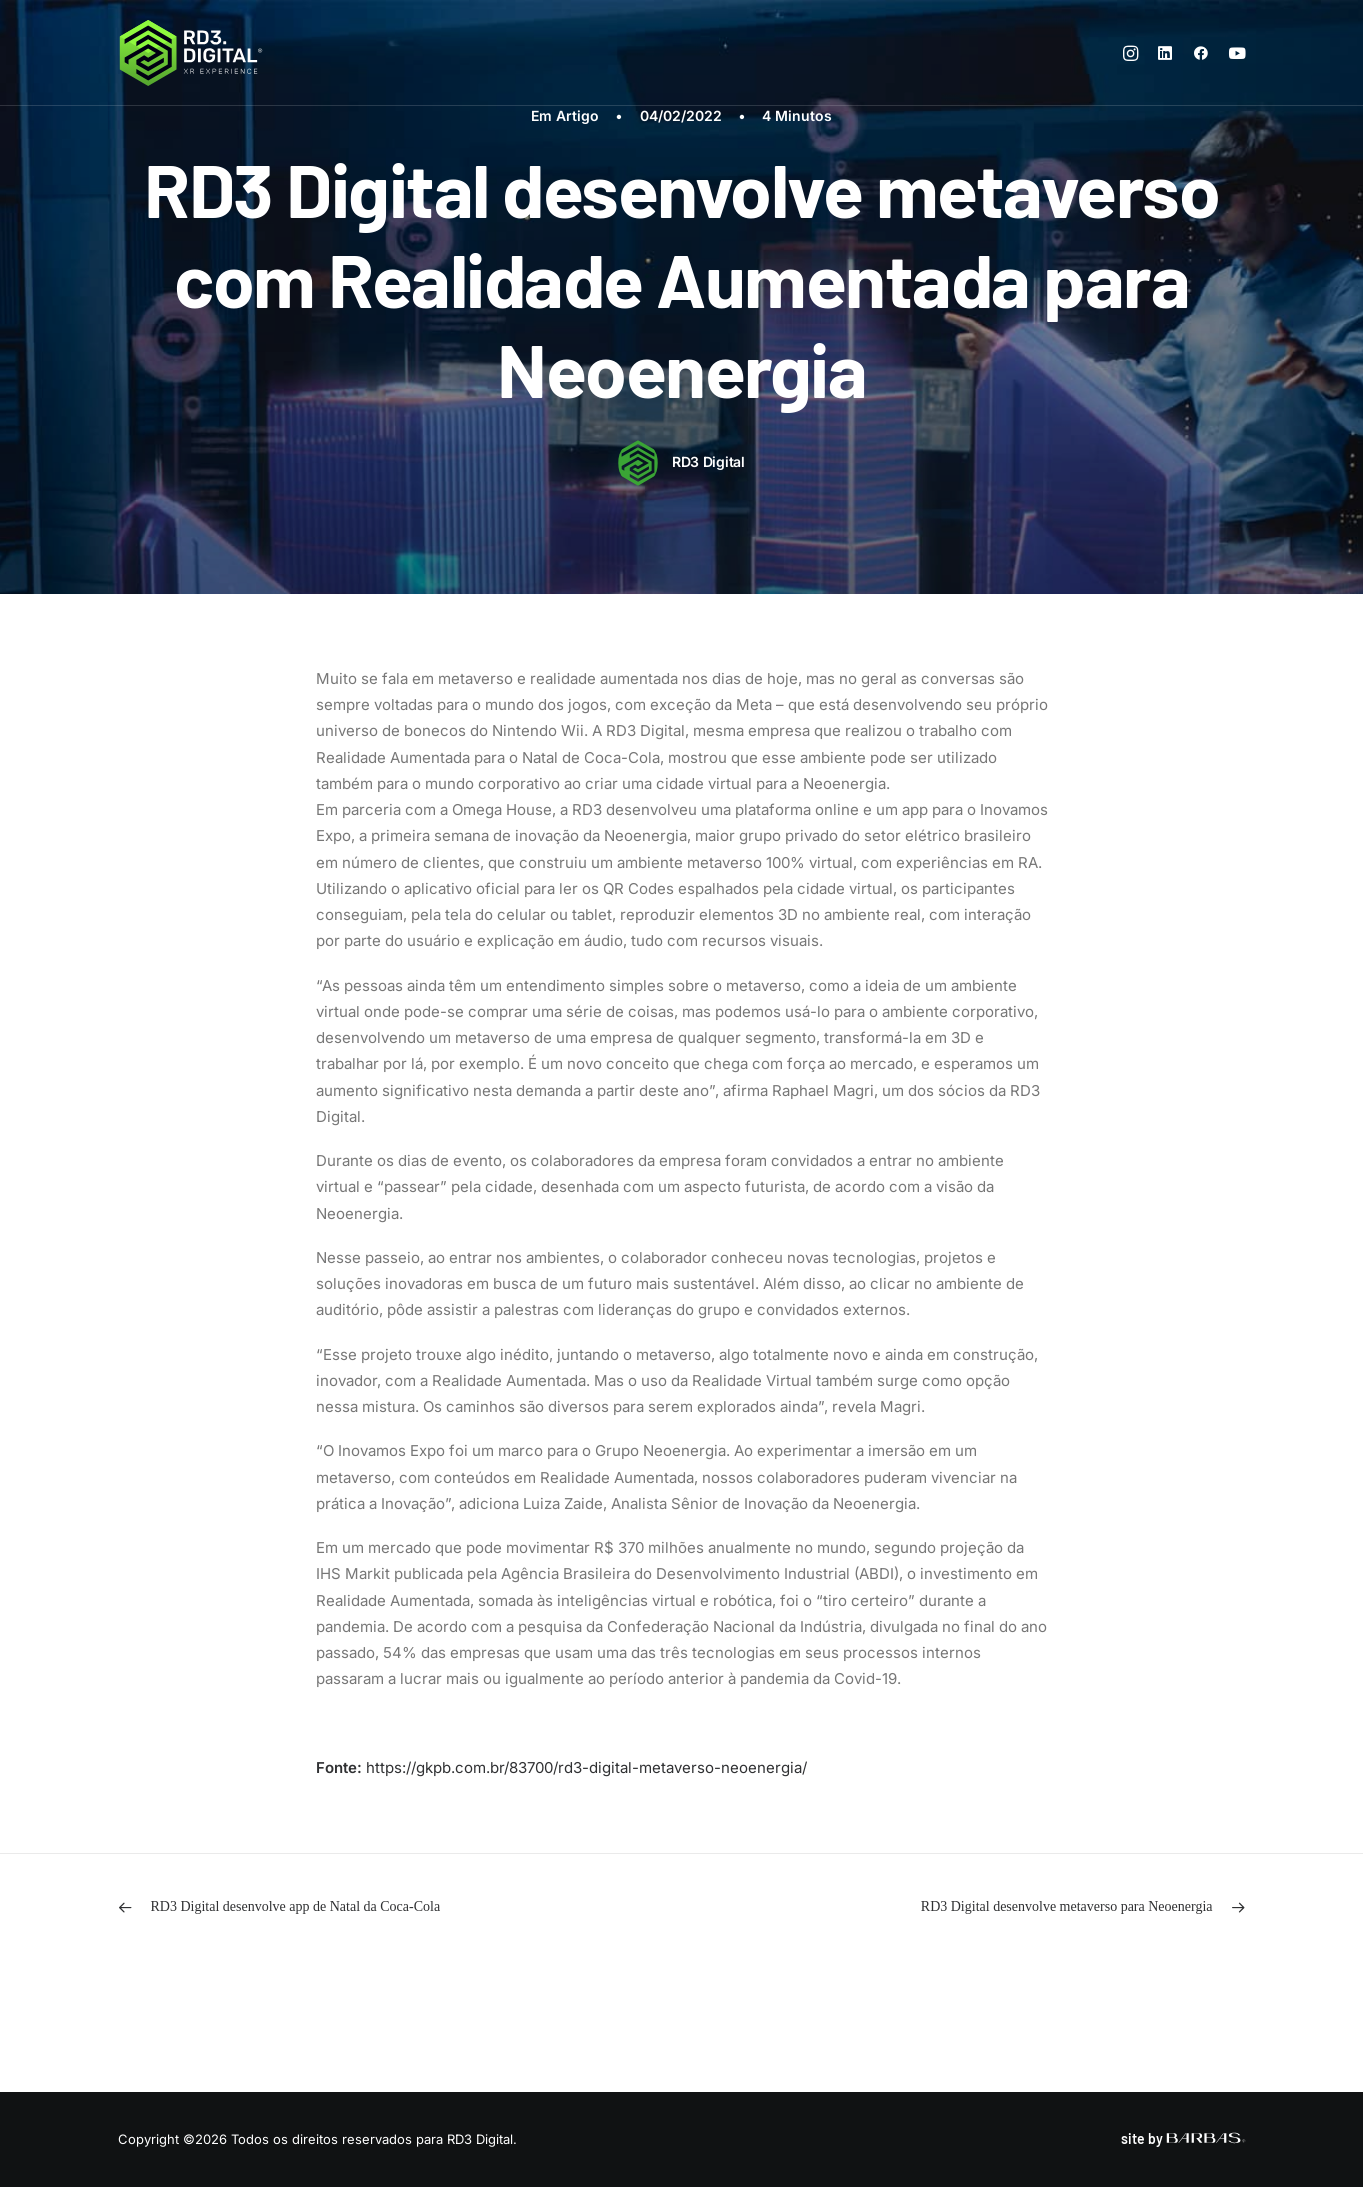  What do you see at coordinates (191, 53) in the screenshot?
I see `[RD3 Digital]` at bounding box center [191, 53].